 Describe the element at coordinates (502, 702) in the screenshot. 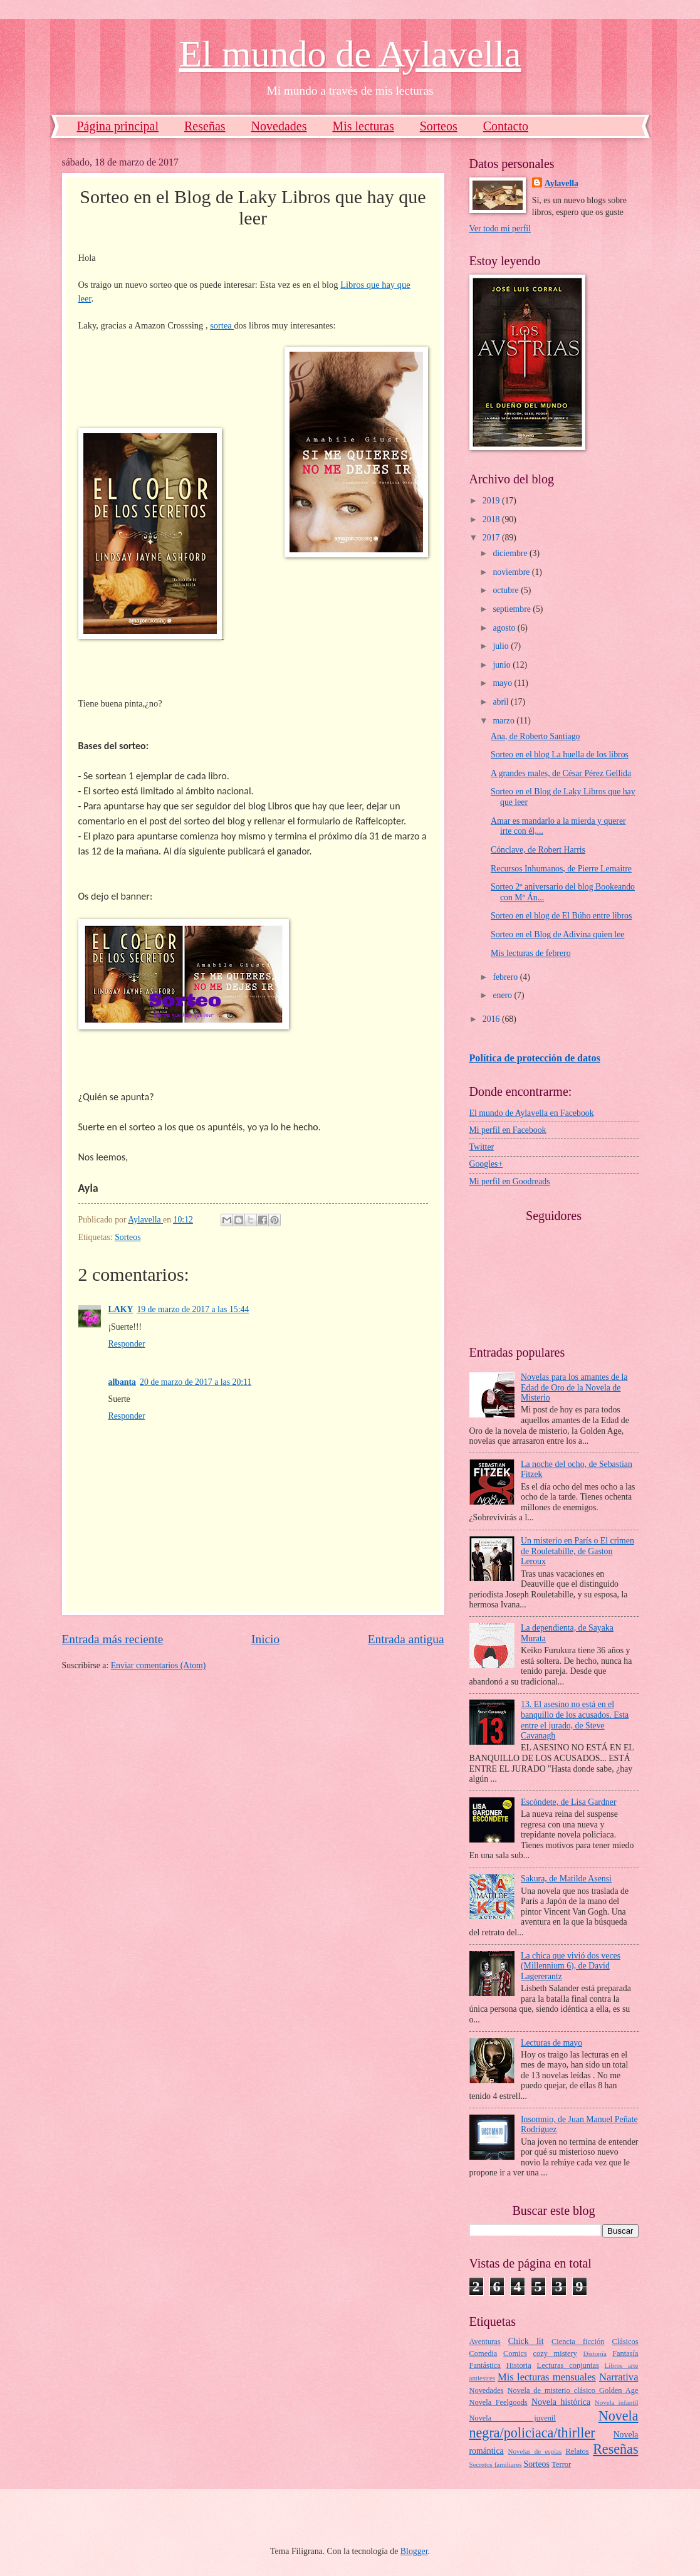

I see `abril` at that location.